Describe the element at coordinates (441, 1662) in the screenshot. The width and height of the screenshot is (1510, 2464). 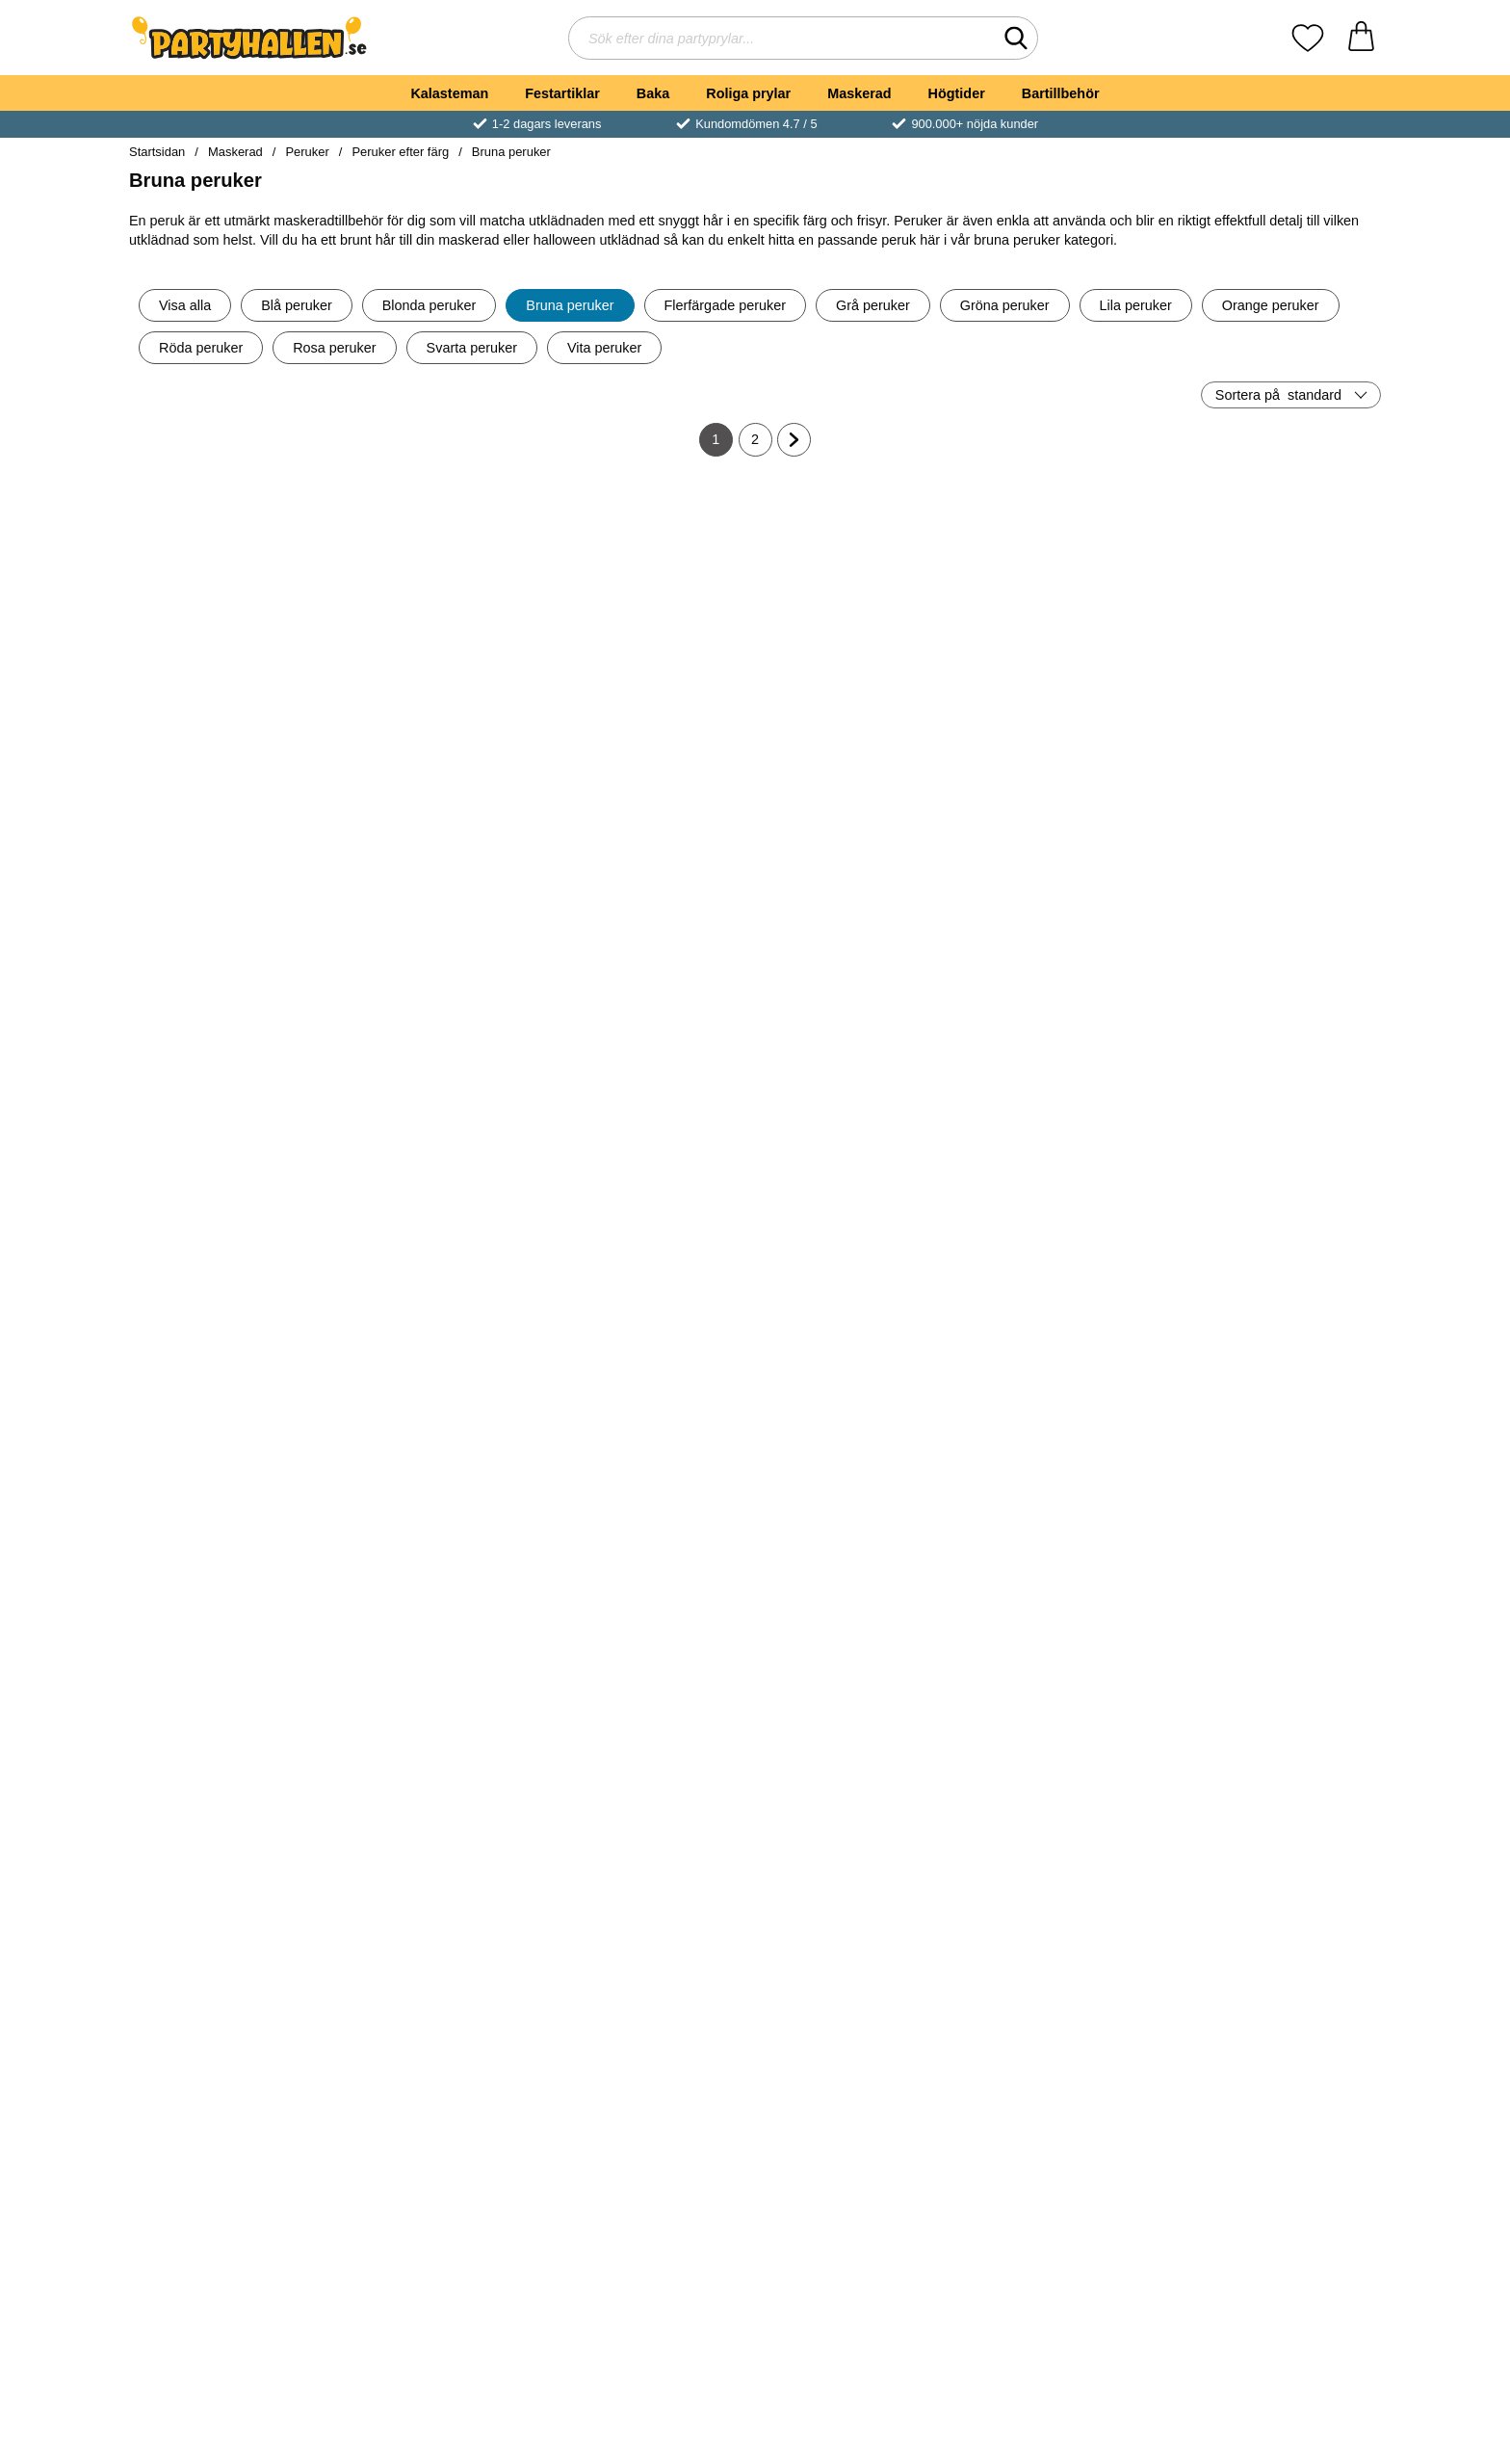
I see `[Köp Piratperuk Brun med Bandana]` at that location.